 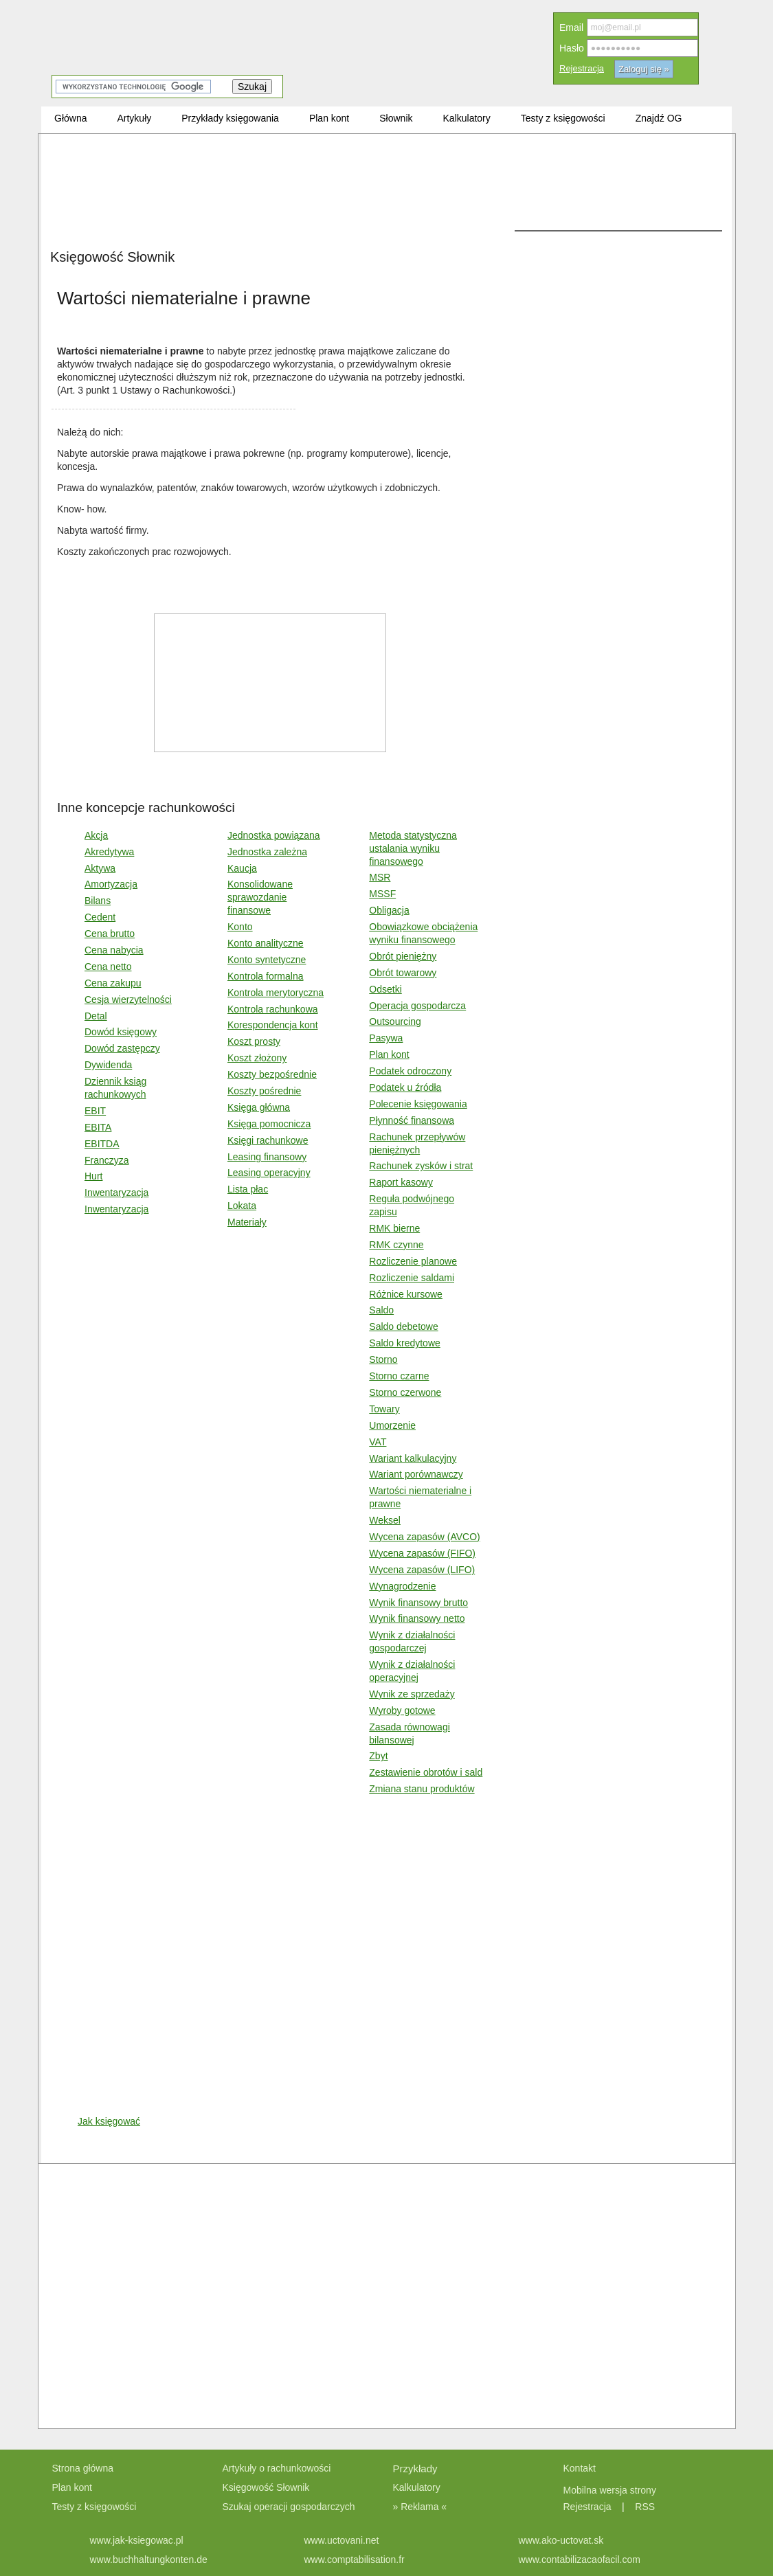 What do you see at coordinates (410, 1070) in the screenshot?
I see `Podatek odroczony` at bounding box center [410, 1070].